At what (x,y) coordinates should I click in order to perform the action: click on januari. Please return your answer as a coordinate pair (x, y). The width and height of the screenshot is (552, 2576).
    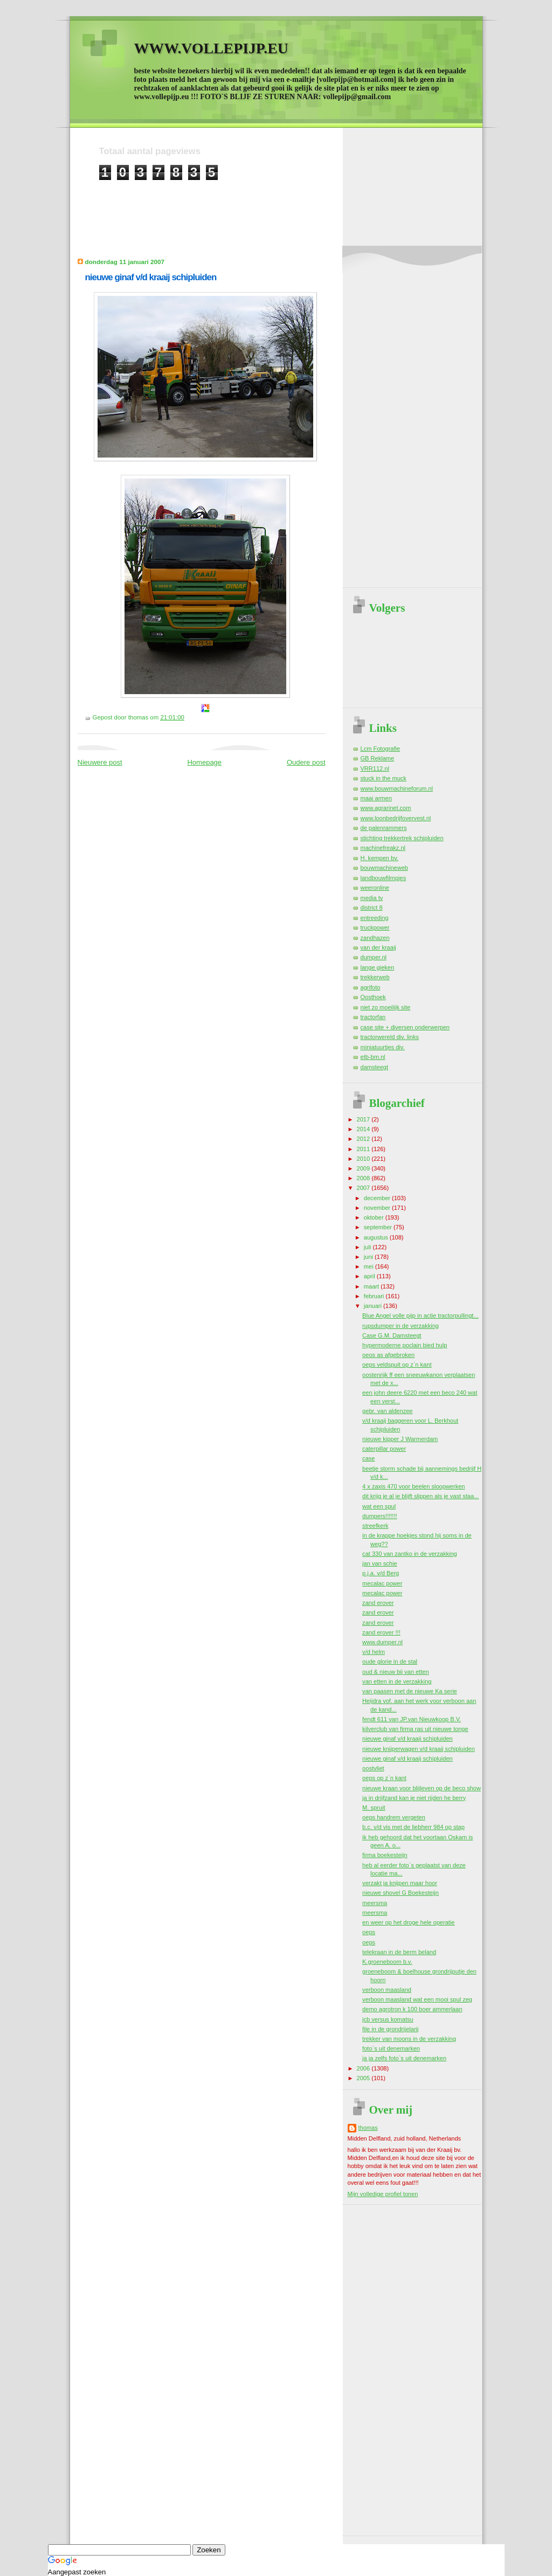
    Looking at the image, I should click on (373, 1306).